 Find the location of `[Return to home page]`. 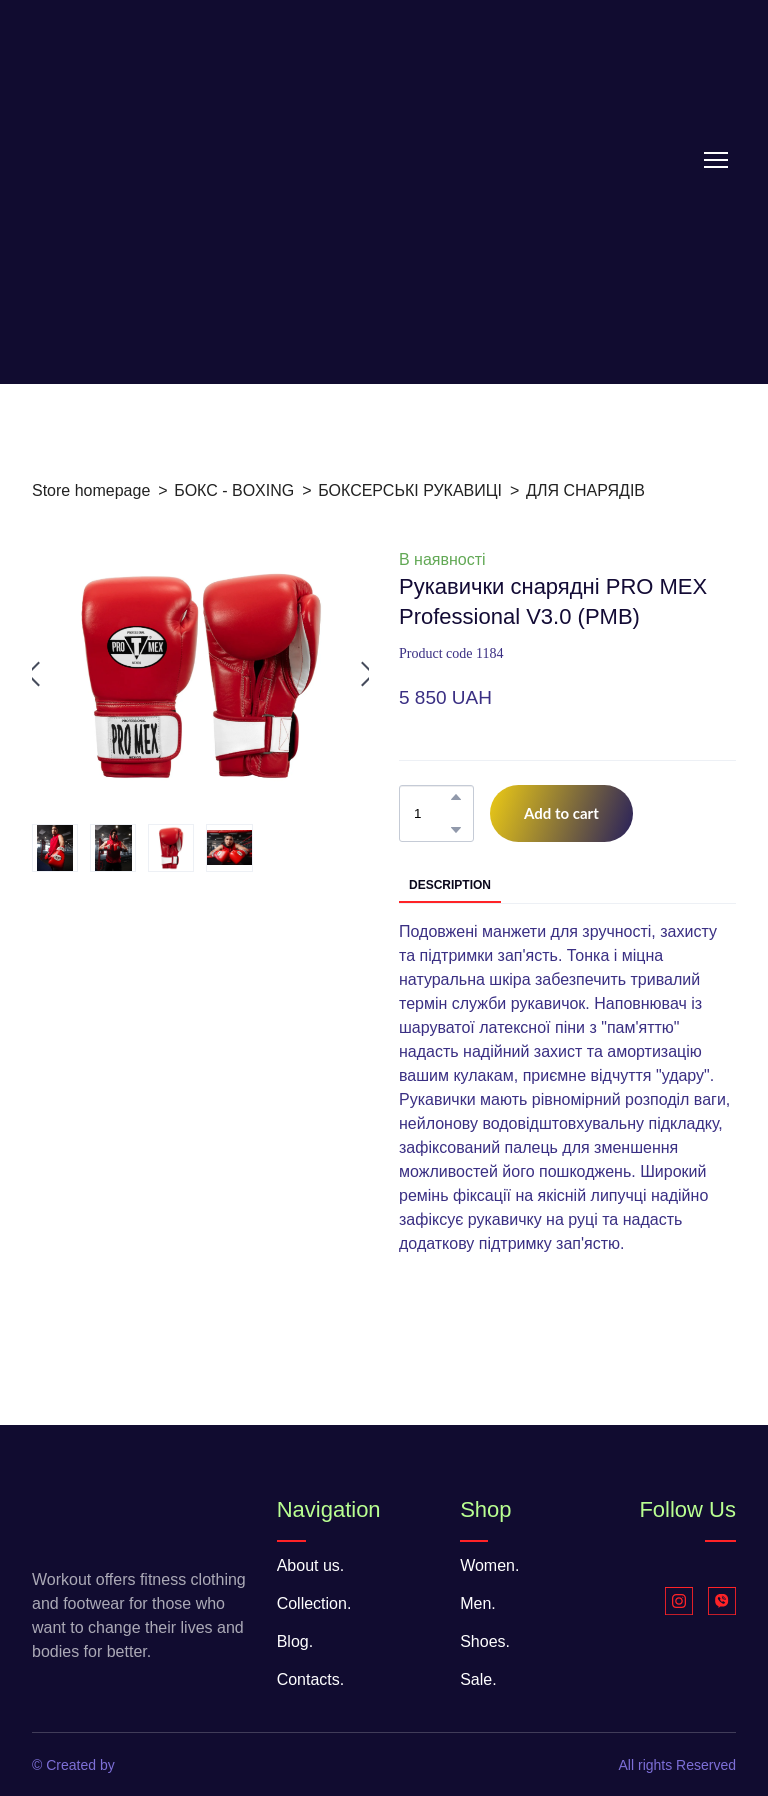

[Return to home page] is located at coordinates (162, 160).